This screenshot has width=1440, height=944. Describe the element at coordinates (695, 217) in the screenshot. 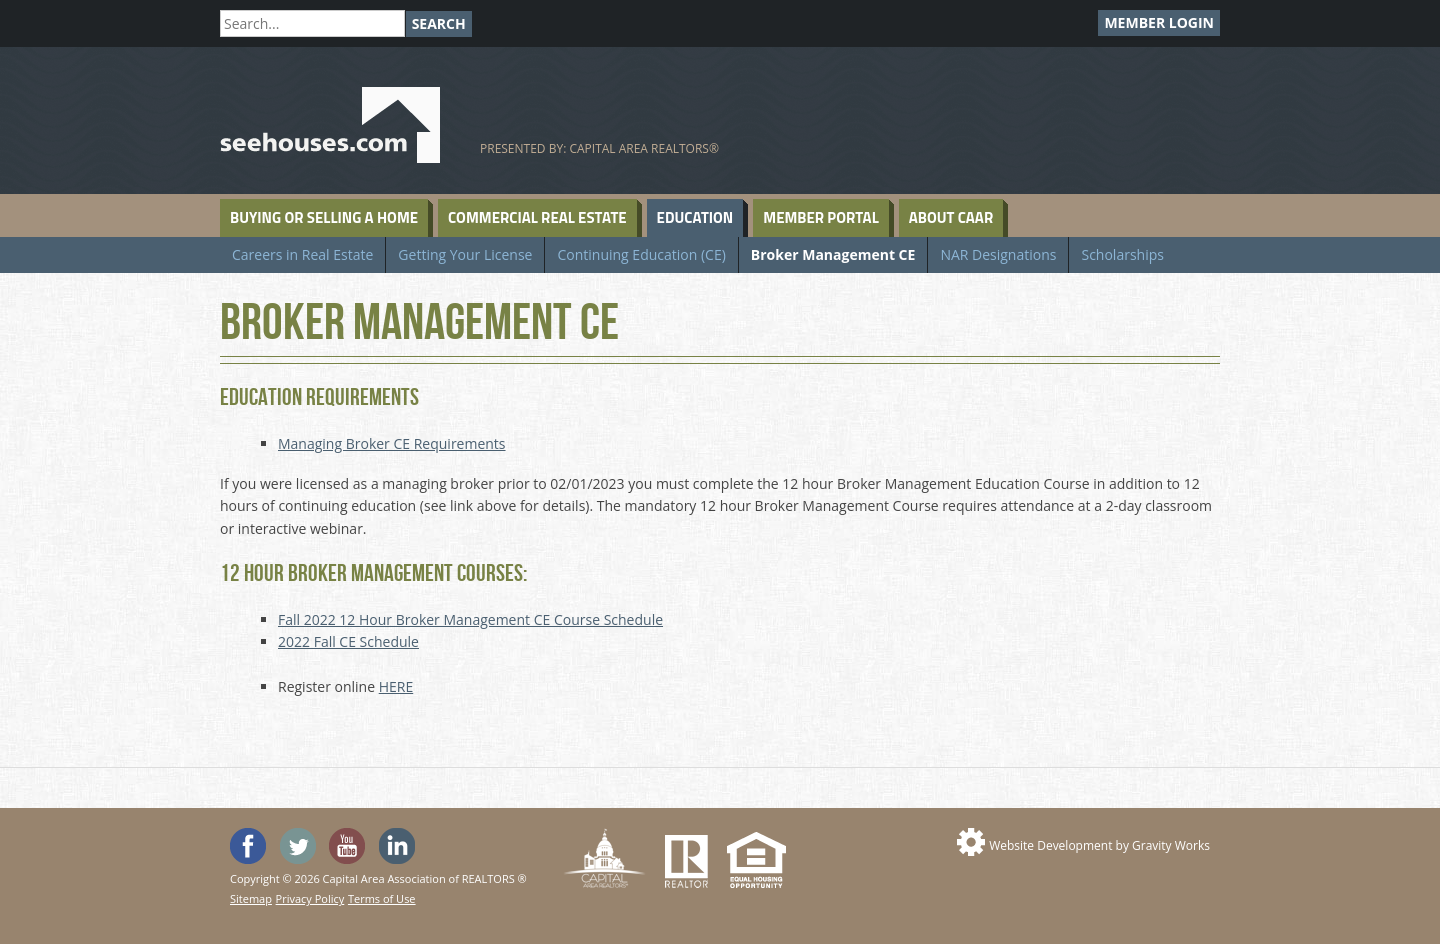

I see `Education` at that location.